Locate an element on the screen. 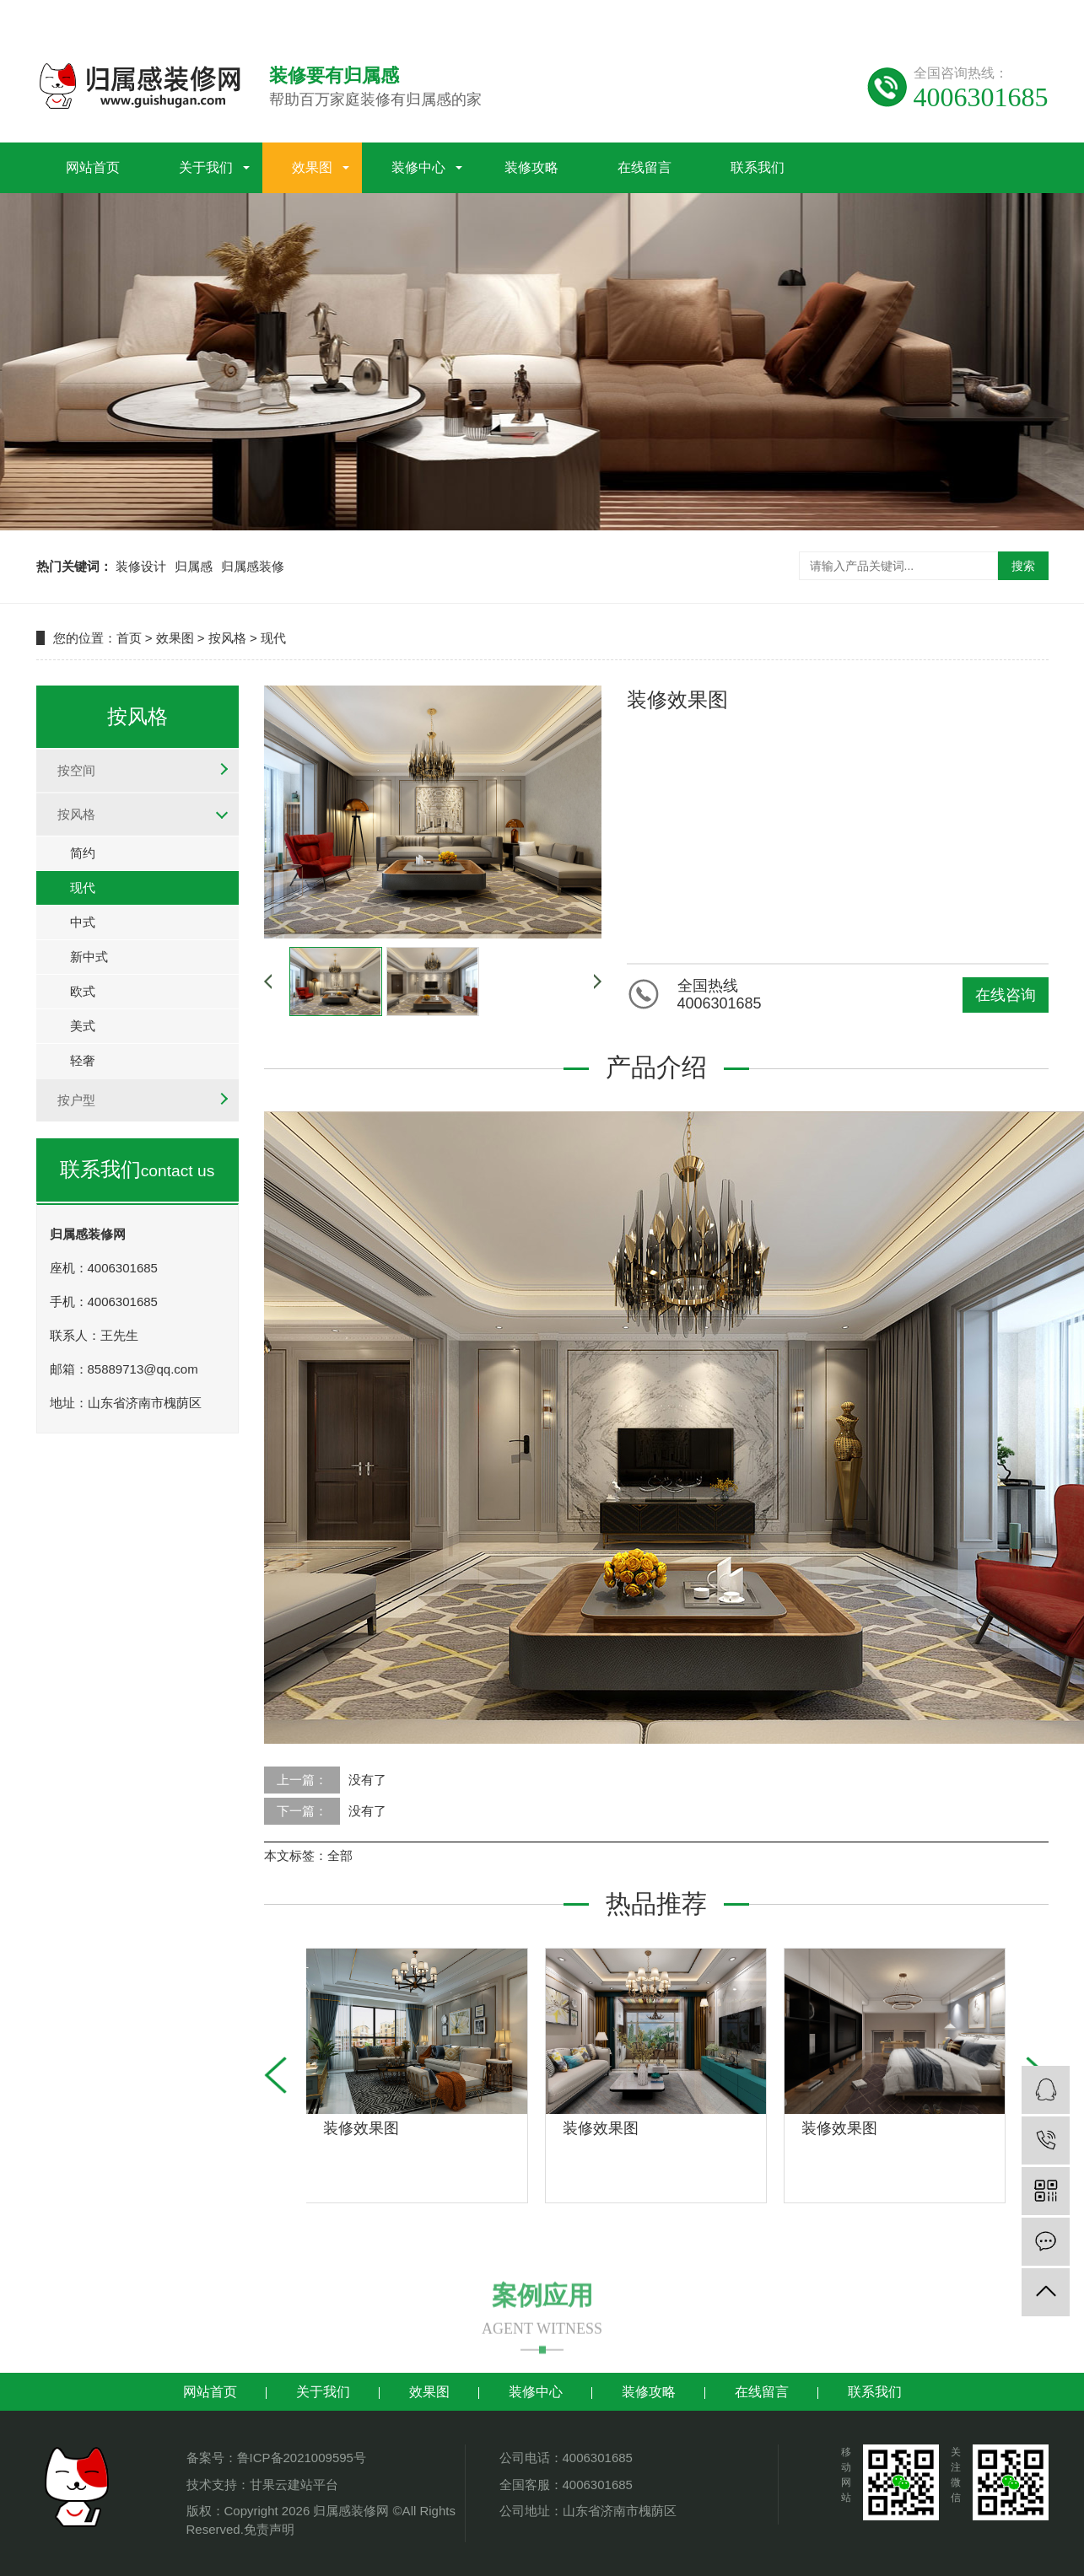 Image resolution: width=1084 pixels, height=2576 pixels. 网站地图 is located at coordinates (767, 15).